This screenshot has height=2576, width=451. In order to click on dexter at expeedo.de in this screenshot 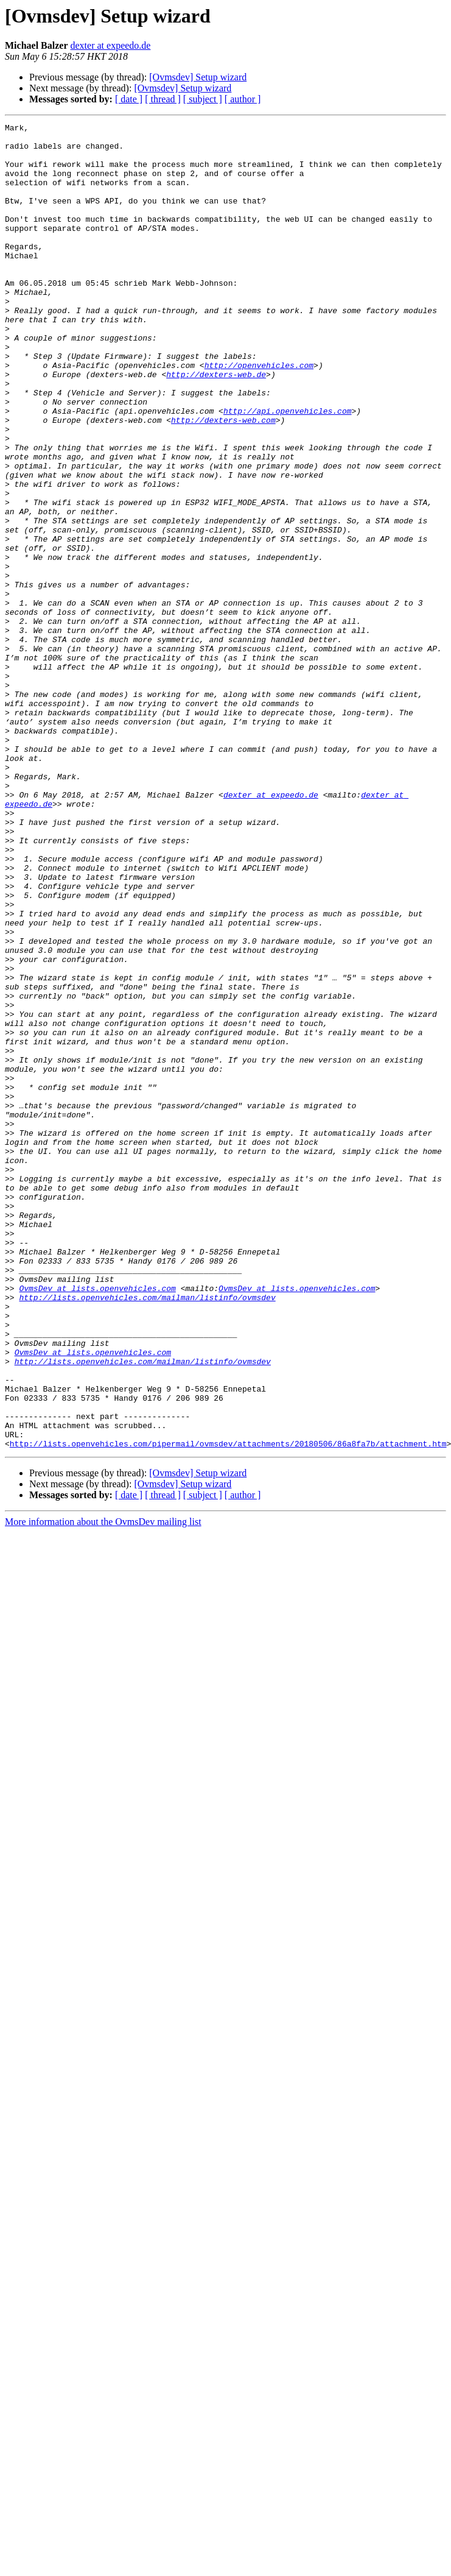, I will do `click(111, 45)`.